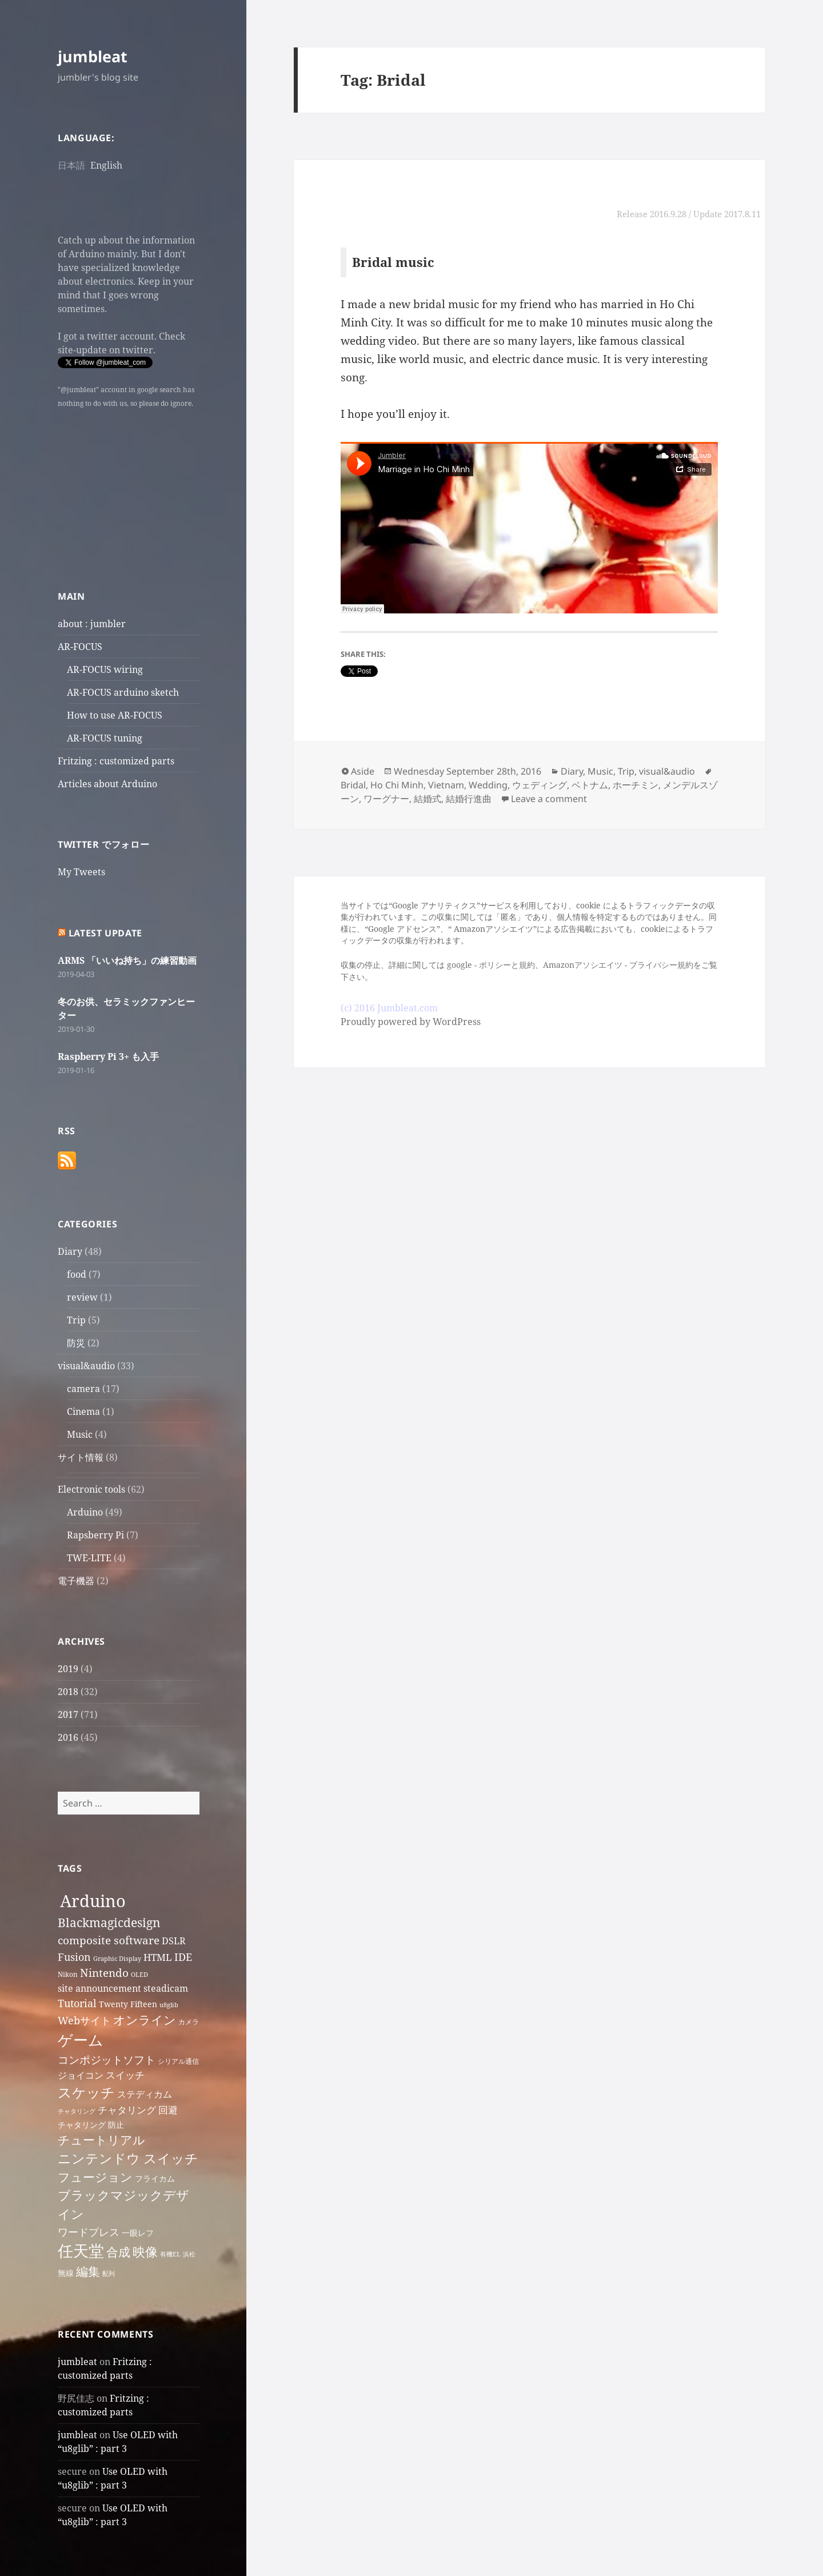  Describe the element at coordinates (76, 1580) in the screenshot. I see `電子機器` at that location.